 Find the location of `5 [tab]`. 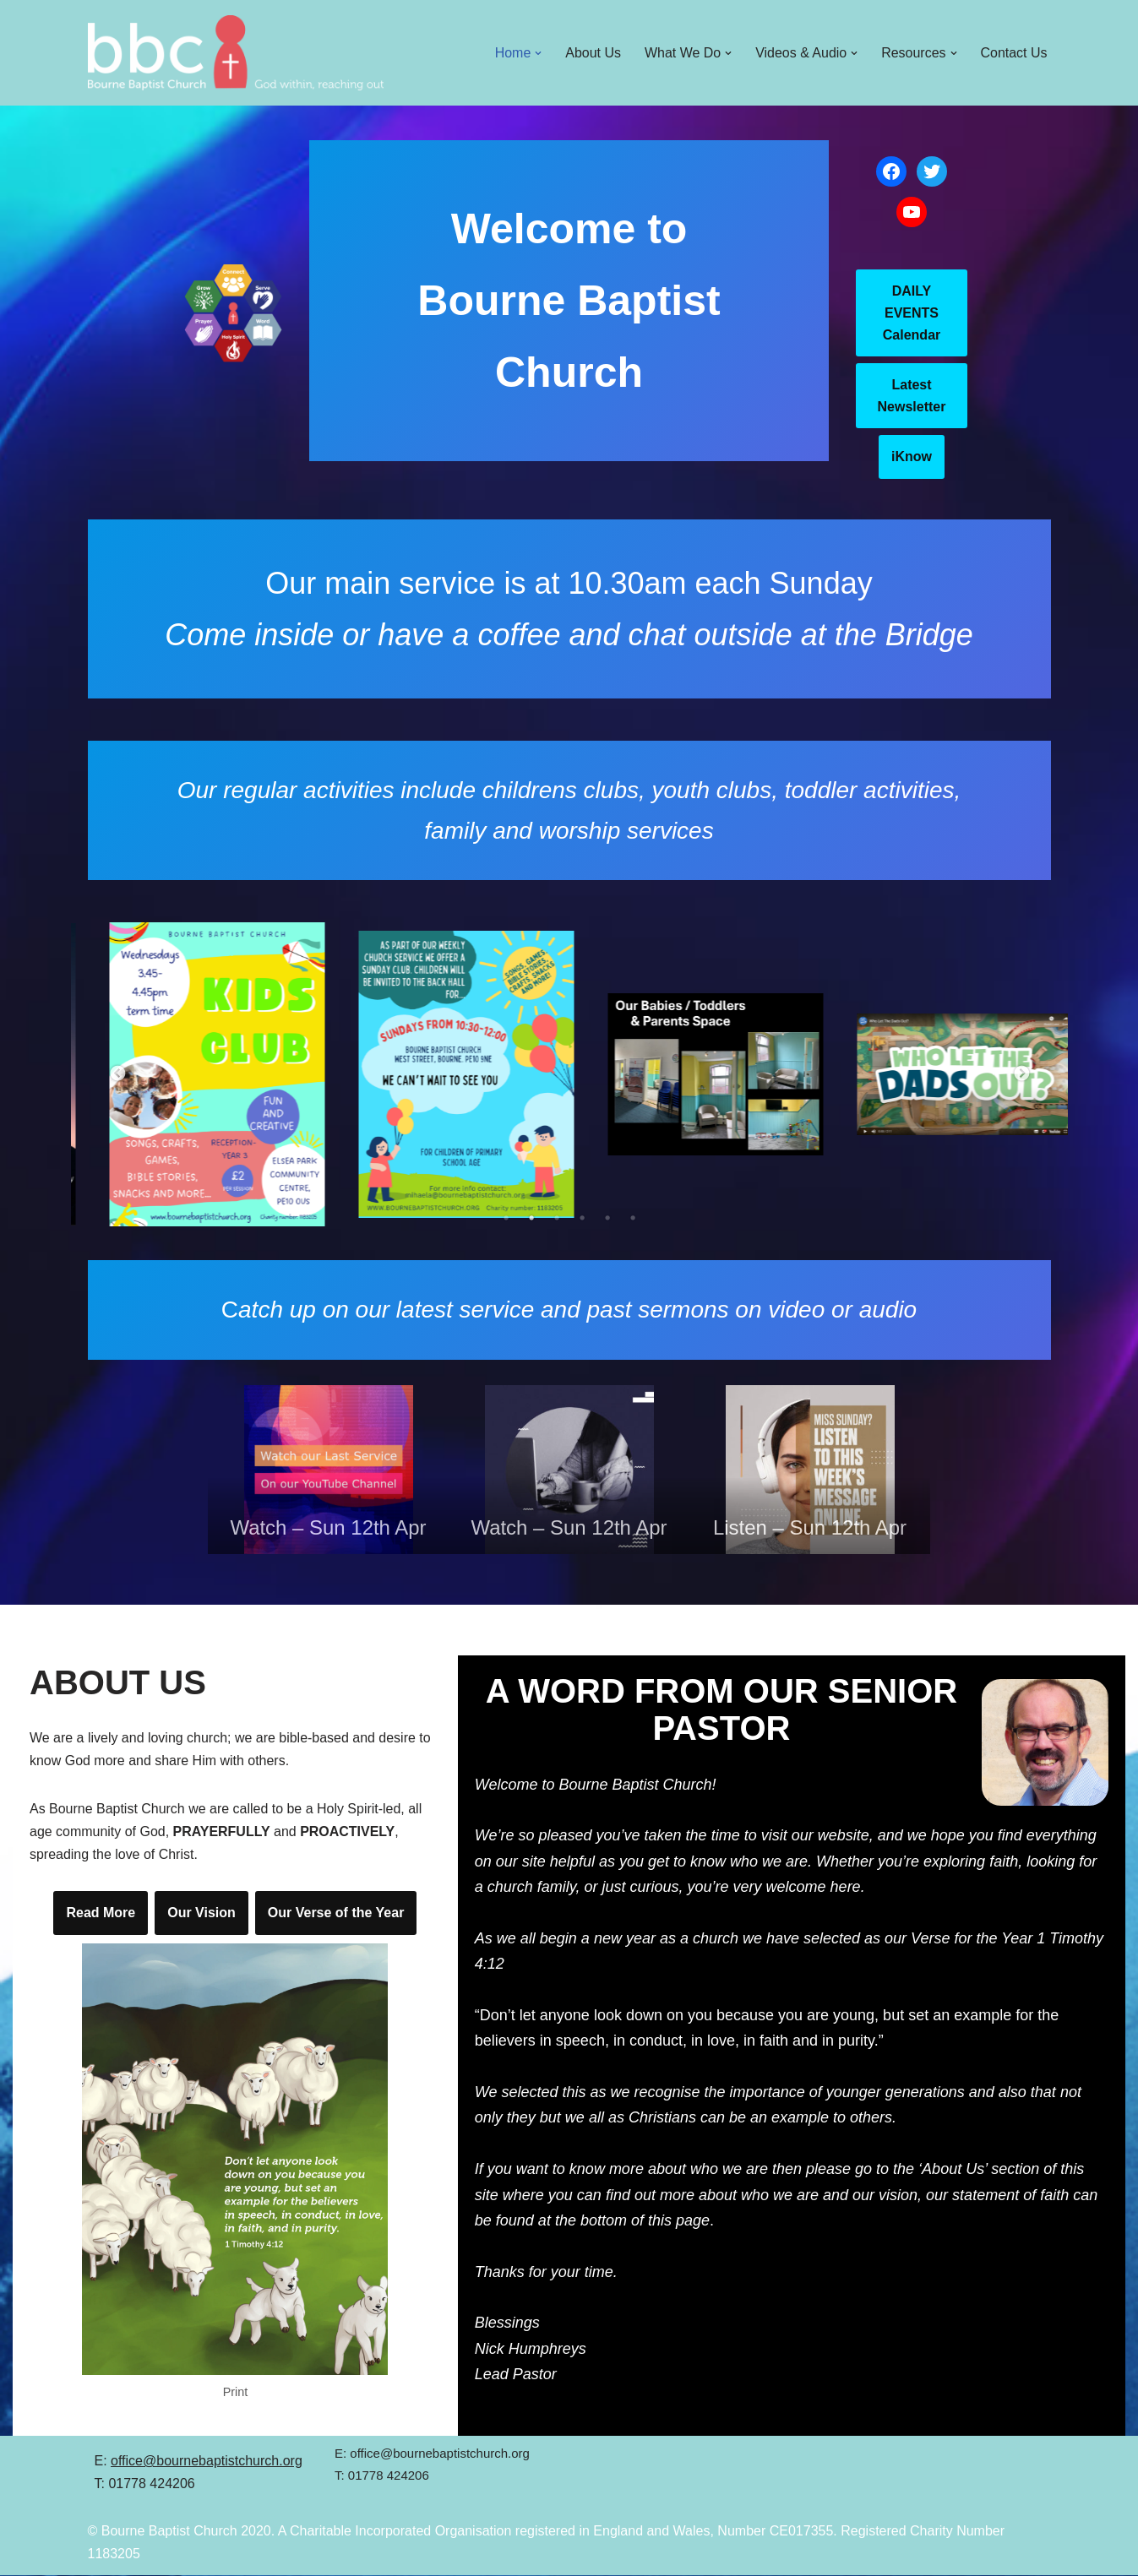

5 [tab] is located at coordinates (607, 1217).